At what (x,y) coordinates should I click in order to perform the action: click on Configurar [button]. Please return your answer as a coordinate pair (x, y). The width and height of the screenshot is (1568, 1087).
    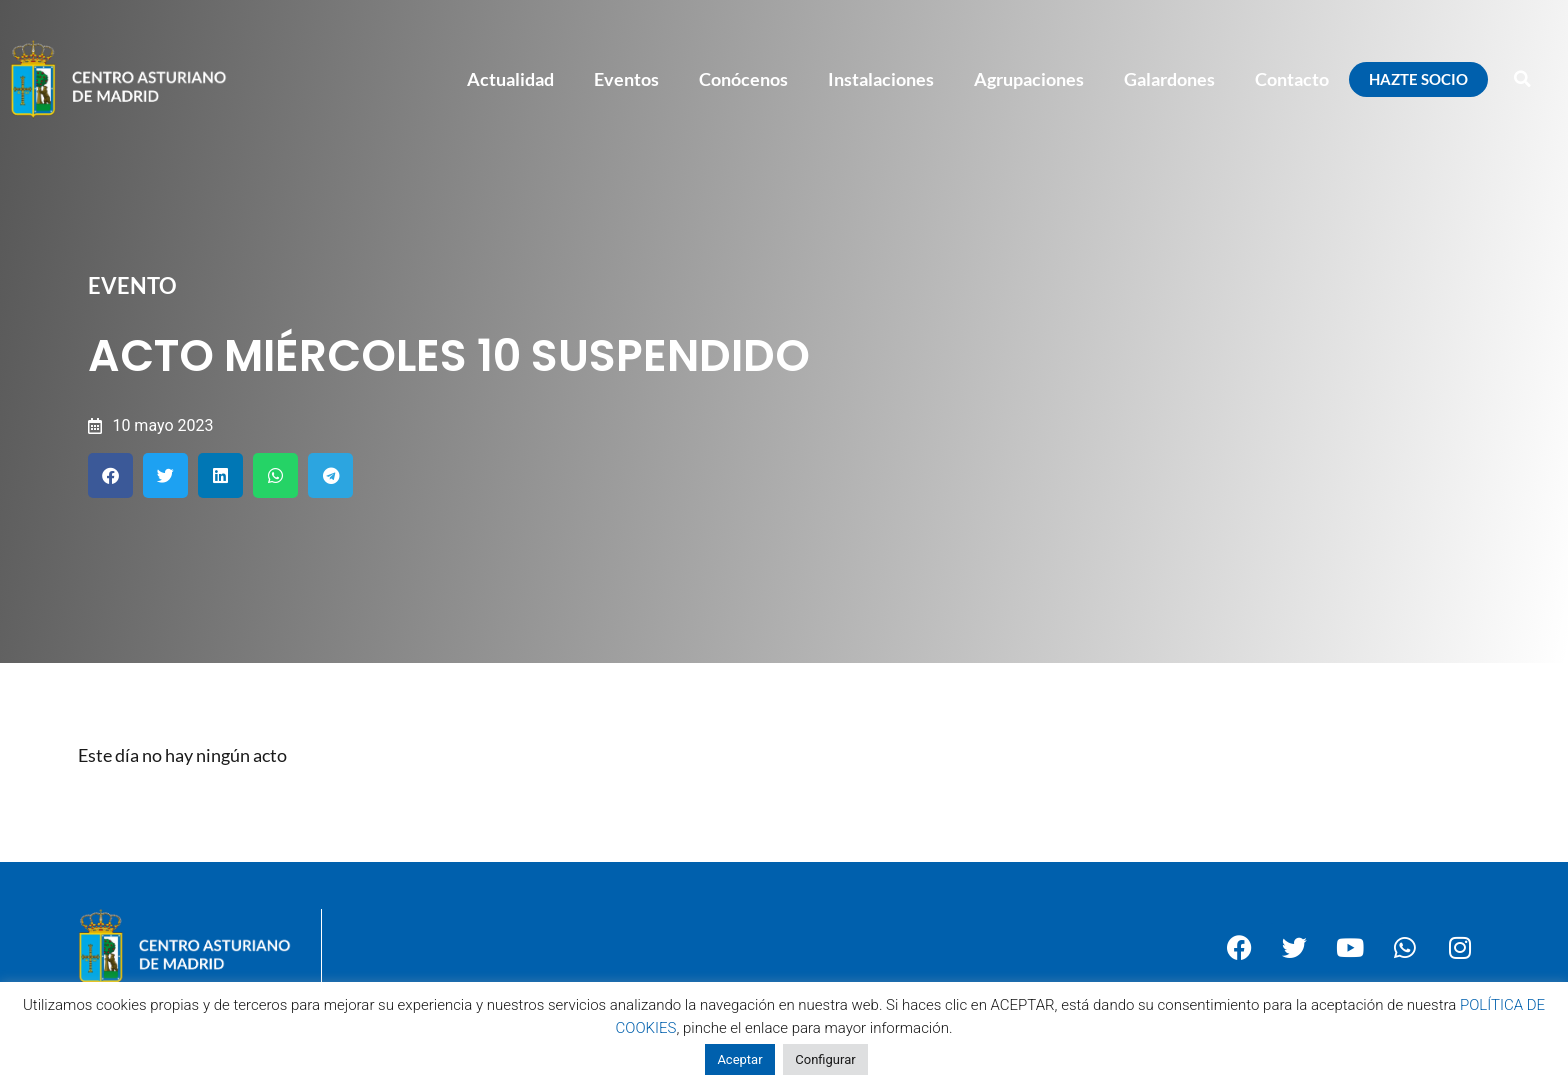
    Looking at the image, I should click on (825, 1059).